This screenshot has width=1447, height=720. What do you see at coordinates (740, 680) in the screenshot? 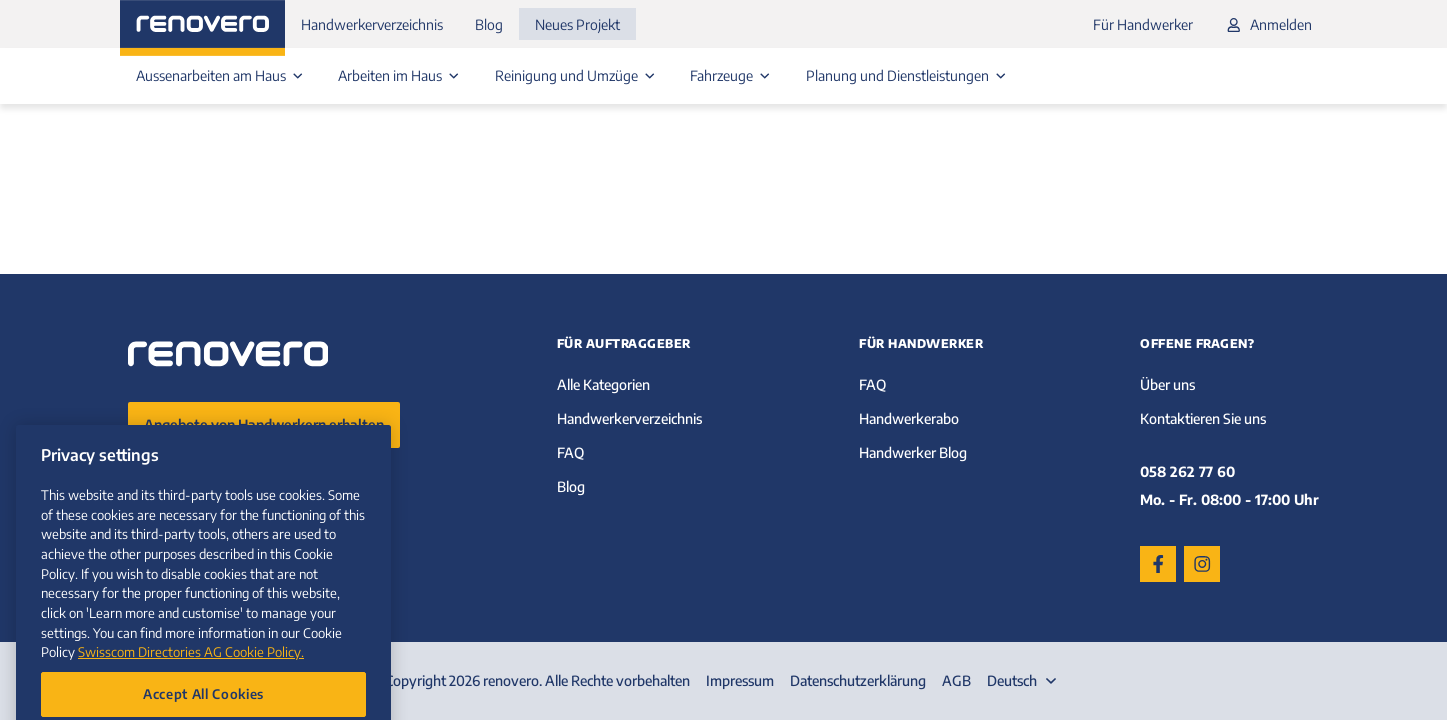
I see `Impressum` at bounding box center [740, 680].